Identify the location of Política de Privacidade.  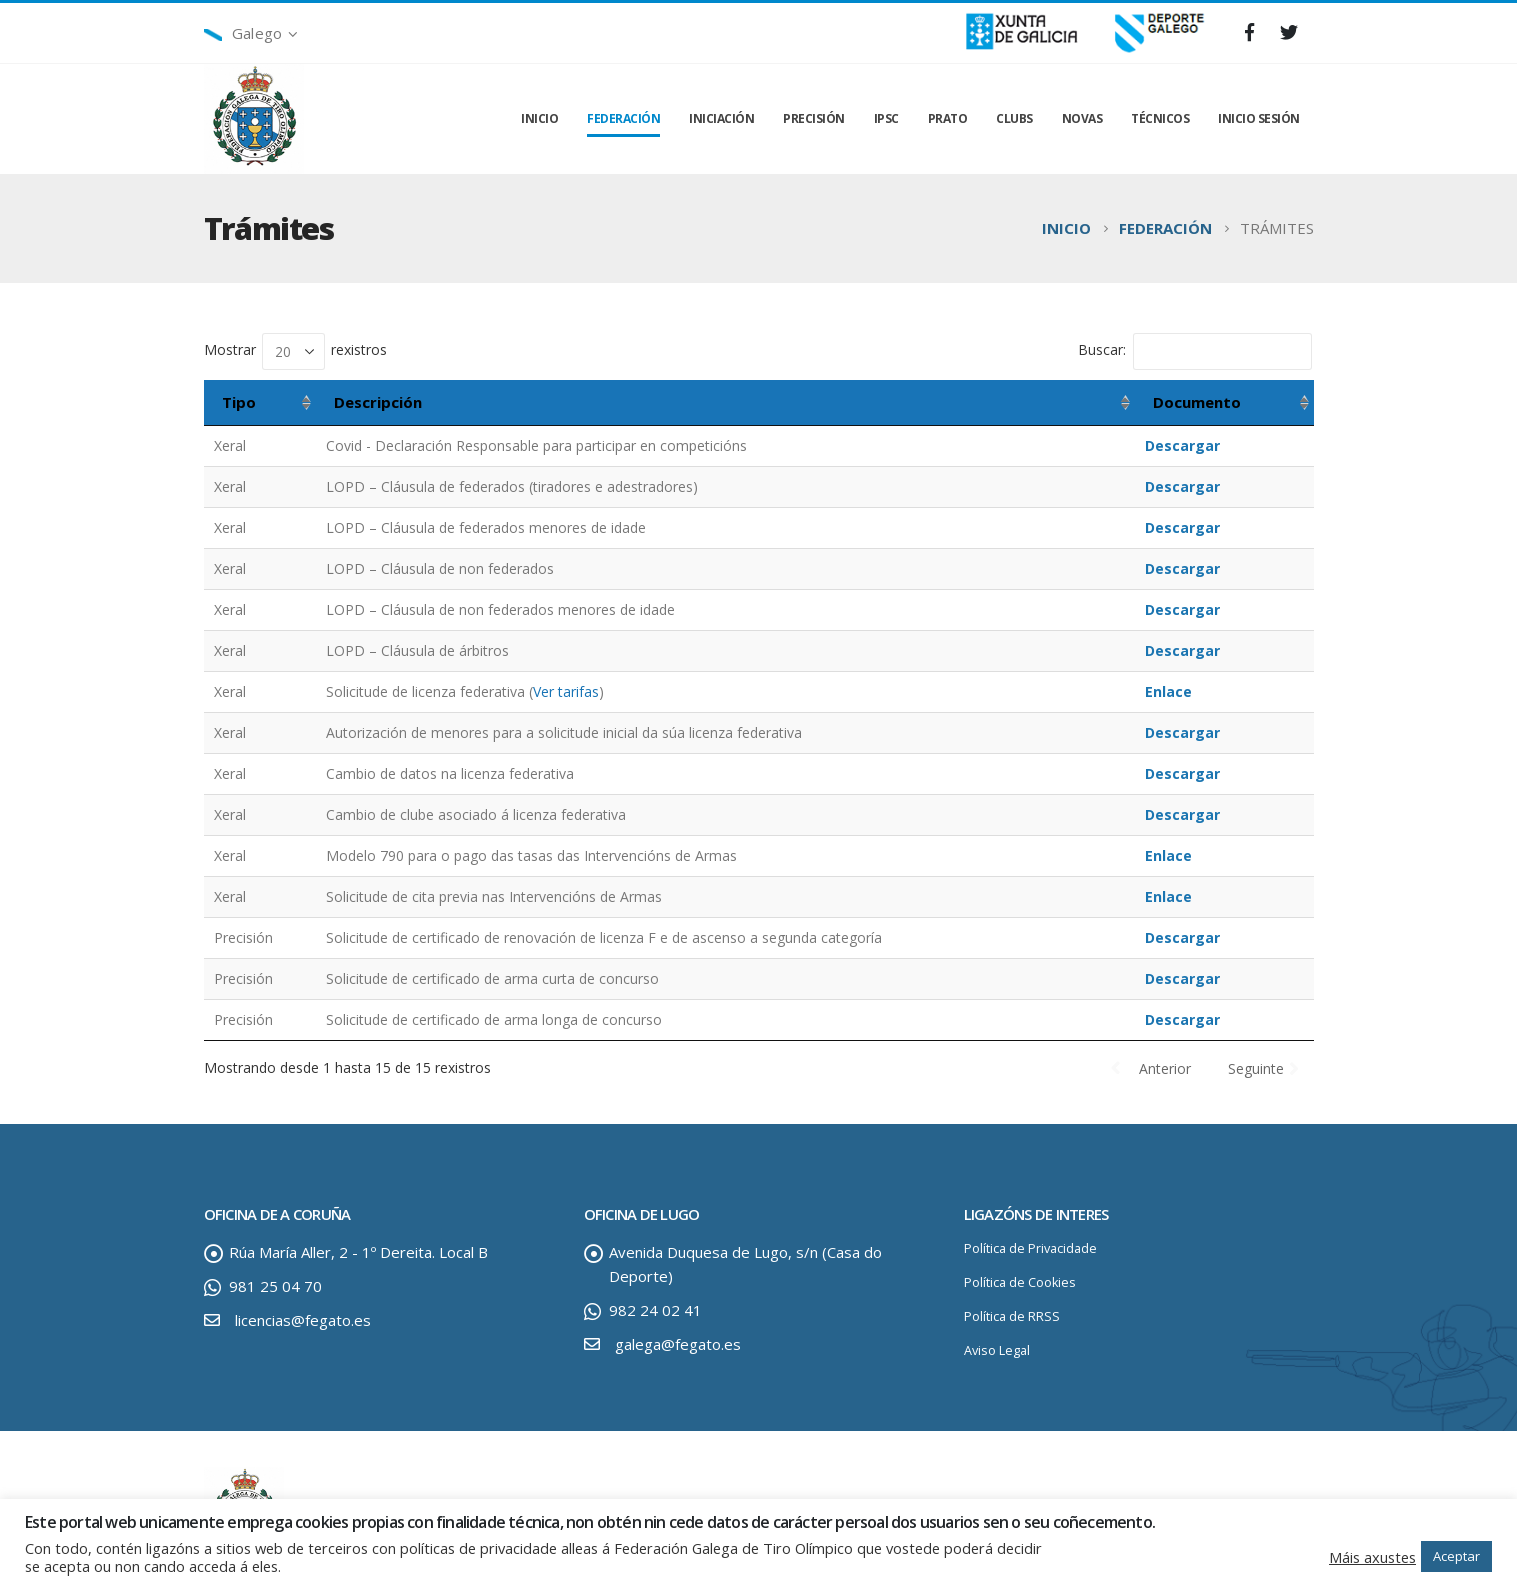
(1030, 1248).